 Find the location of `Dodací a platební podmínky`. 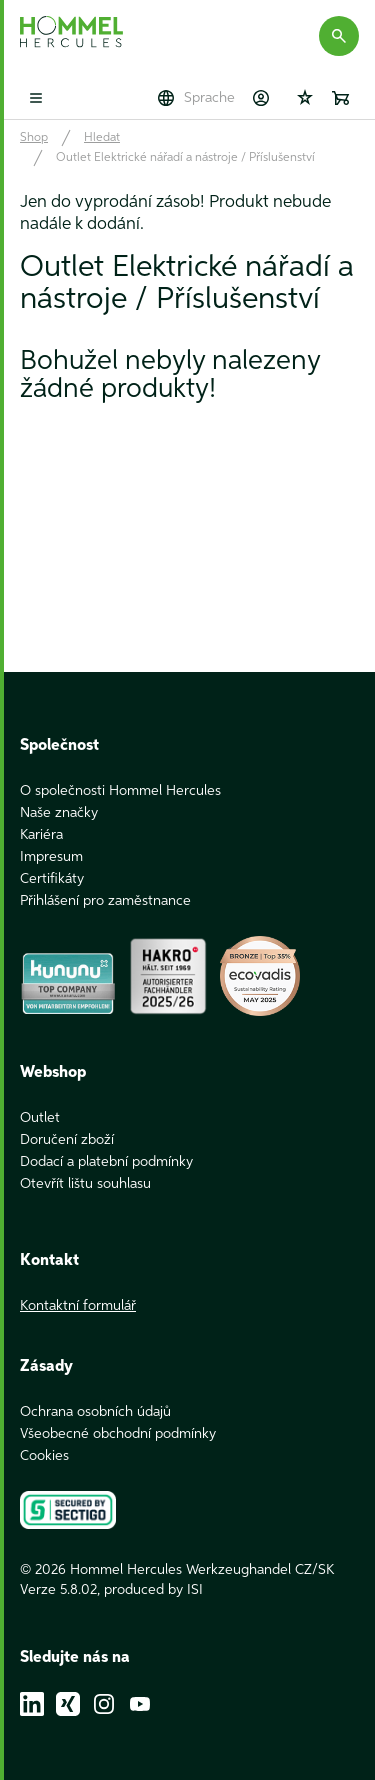

Dodací a platební podmínky is located at coordinates (106, 1162).